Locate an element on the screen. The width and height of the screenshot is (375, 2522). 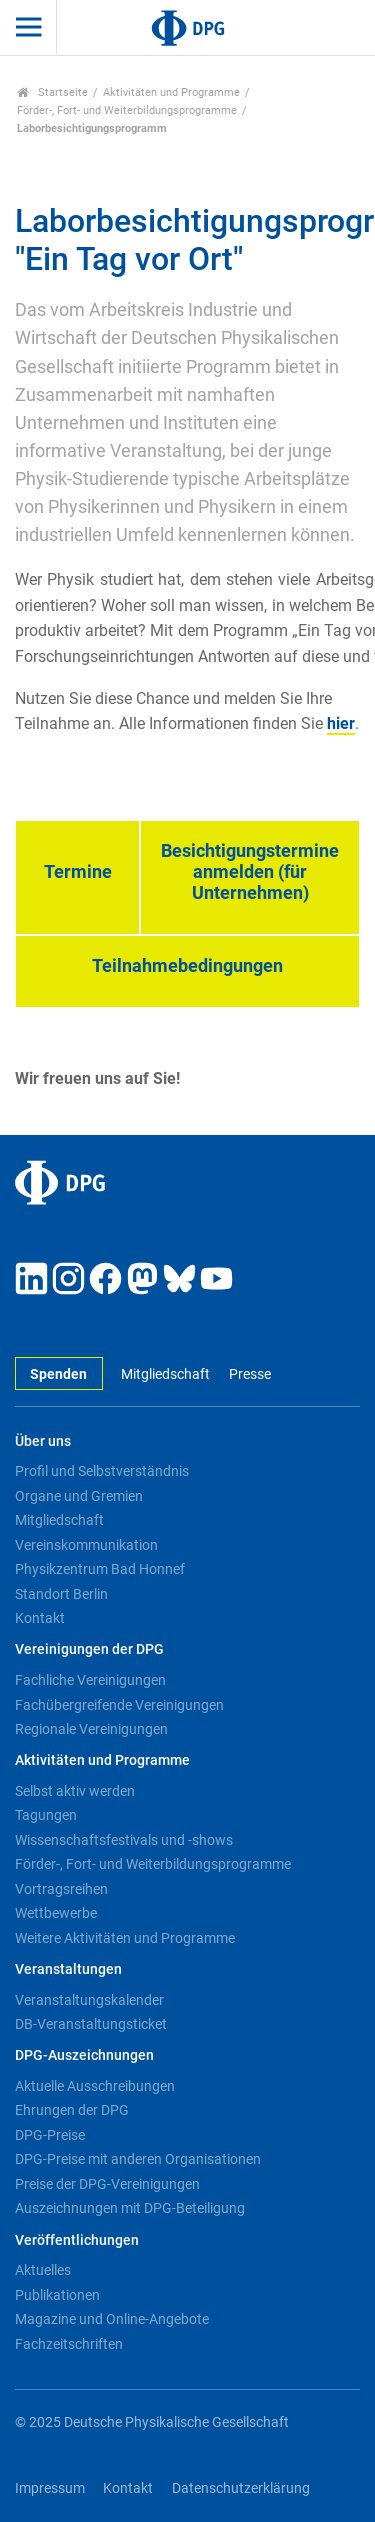
Spenden is located at coordinates (58, 1374).